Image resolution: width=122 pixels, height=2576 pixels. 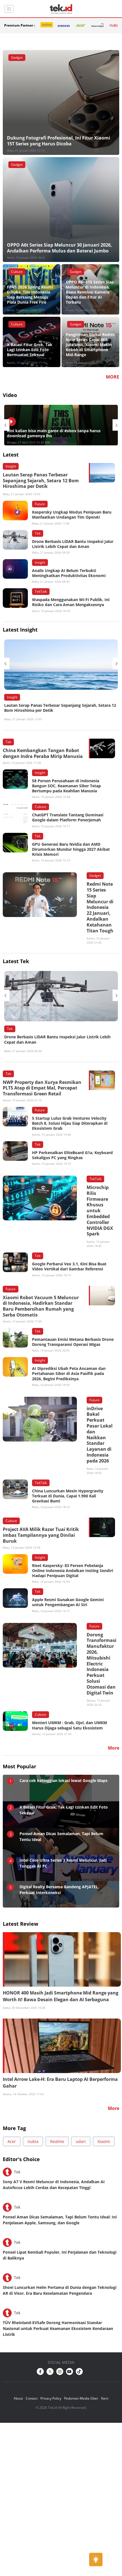 What do you see at coordinates (81, 2141) in the screenshot?
I see `udari` at bounding box center [81, 2141].